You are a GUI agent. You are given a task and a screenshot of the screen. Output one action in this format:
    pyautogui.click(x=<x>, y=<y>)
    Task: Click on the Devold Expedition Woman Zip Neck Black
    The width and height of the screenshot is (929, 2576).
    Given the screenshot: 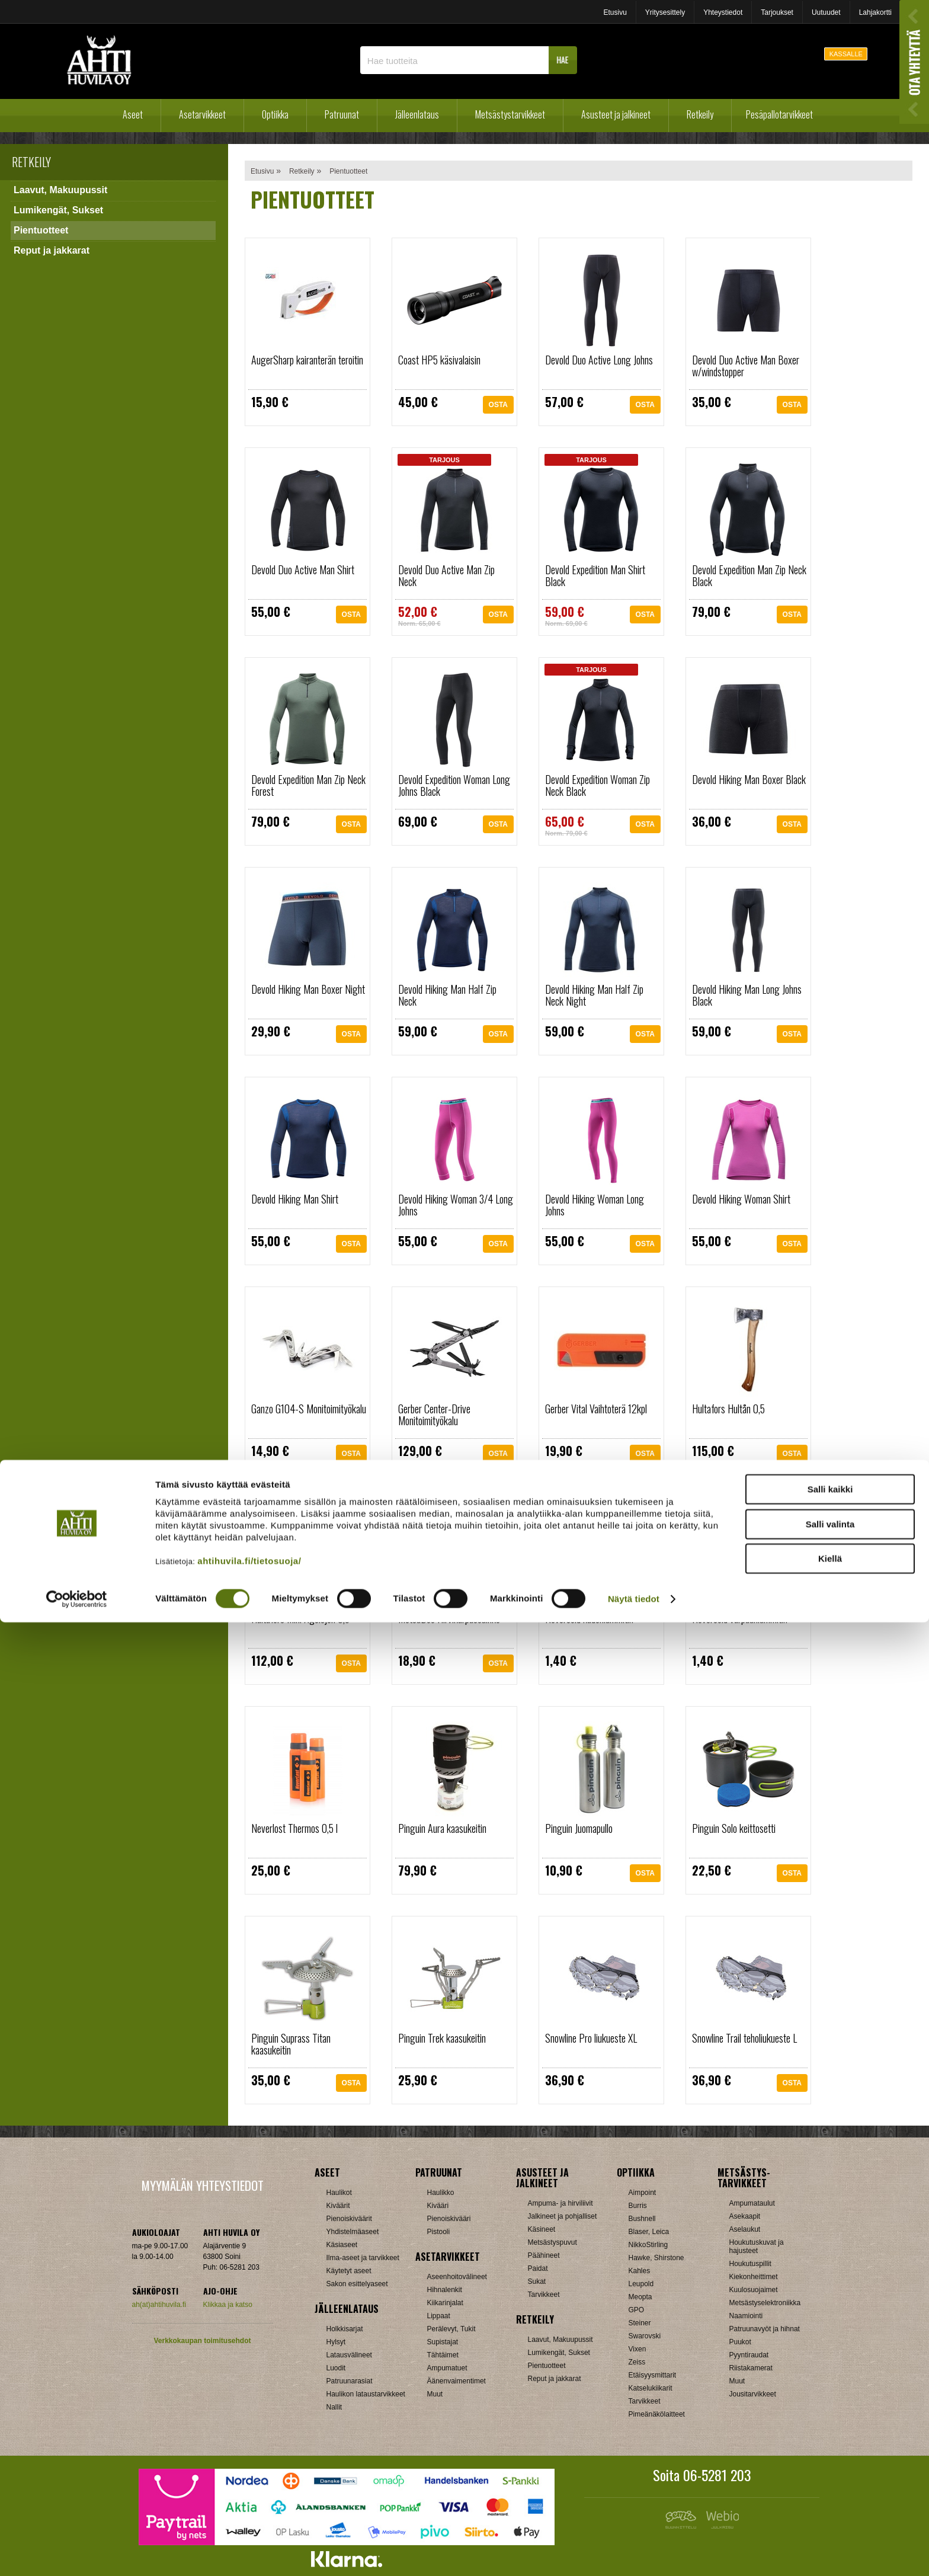 What is the action you would take?
    pyautogui.click(x=597, y=785)
    